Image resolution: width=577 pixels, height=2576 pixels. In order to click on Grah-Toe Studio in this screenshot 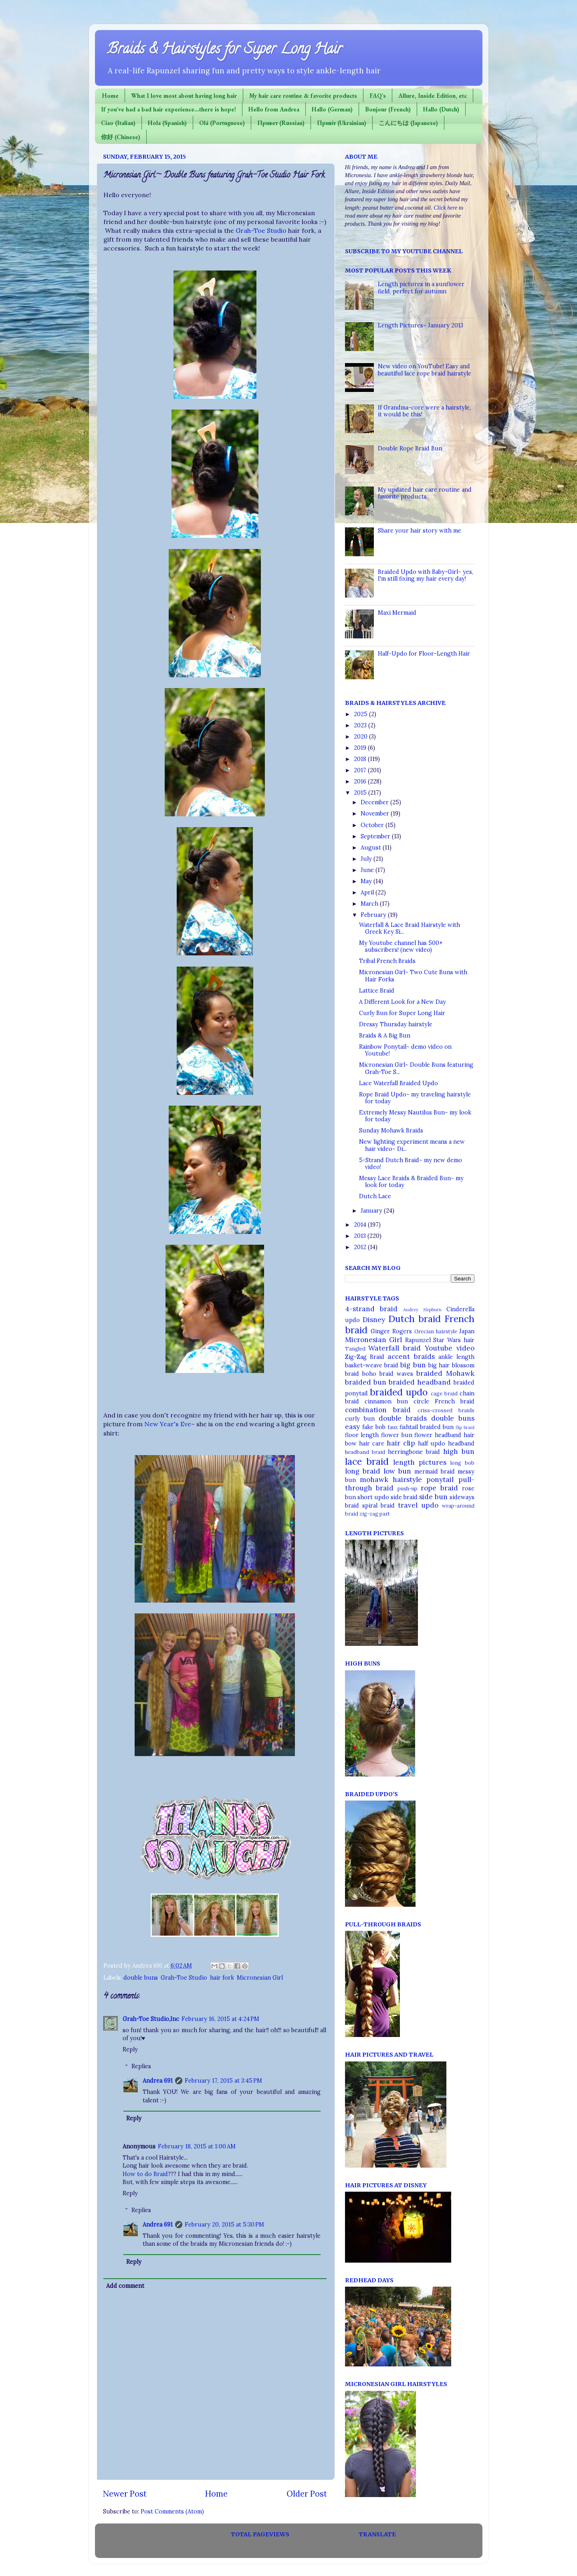, I will do `click(261, 230)`.